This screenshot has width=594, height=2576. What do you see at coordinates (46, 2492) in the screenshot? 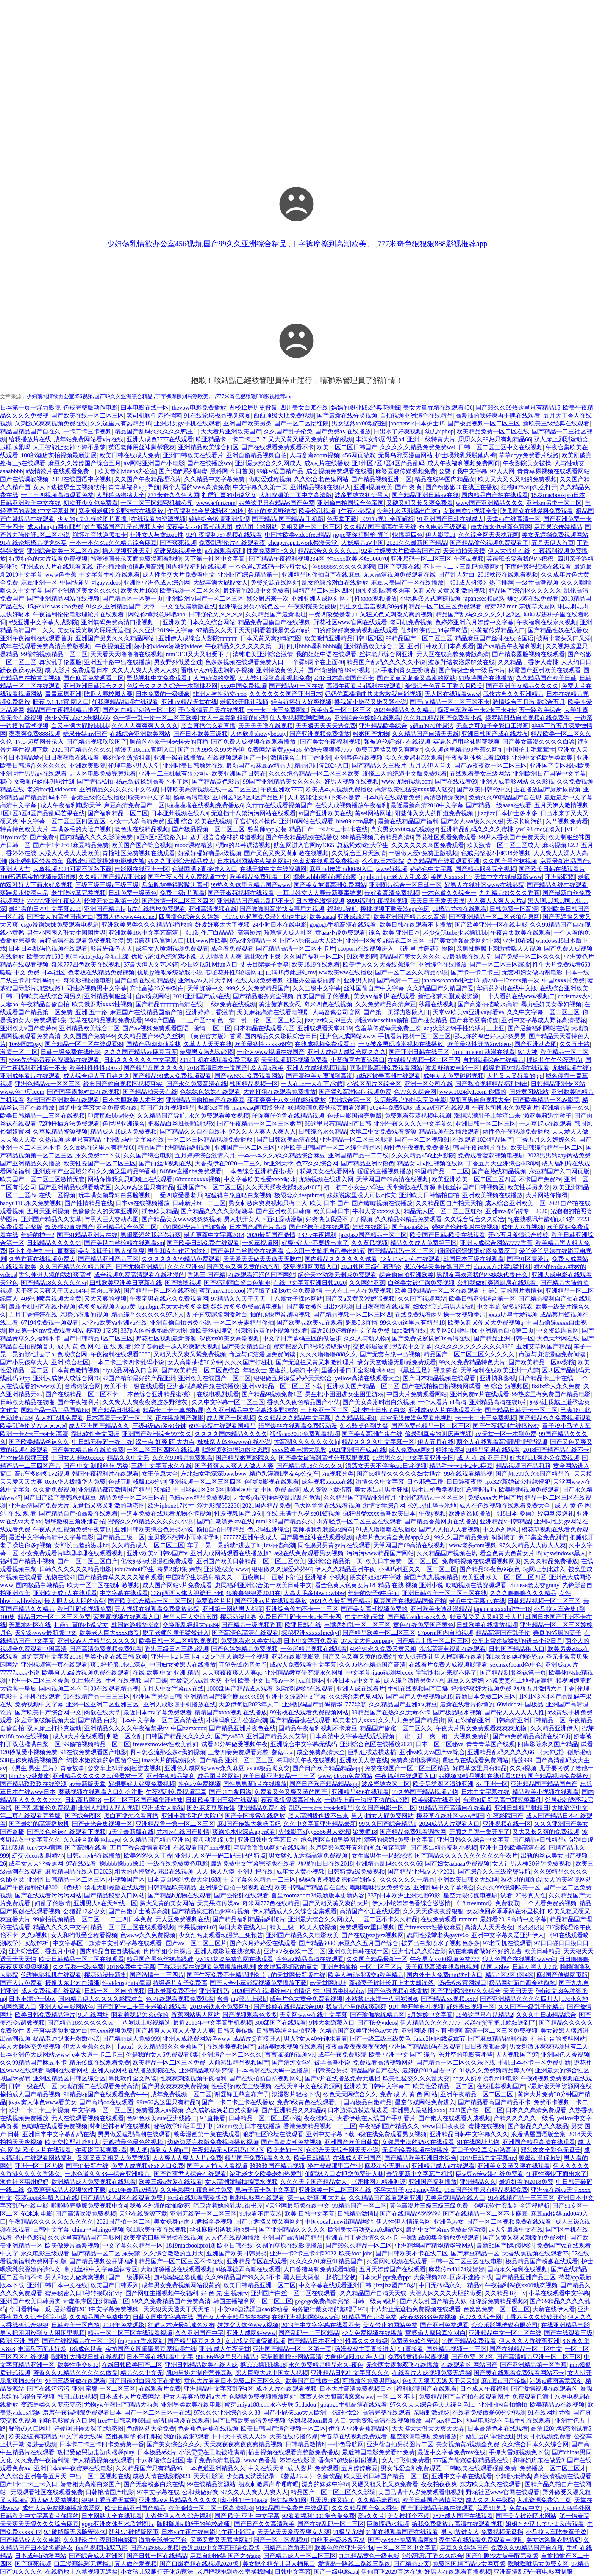
I see `无限观看社区在线观看免费` at bounding box center [46, 2492].